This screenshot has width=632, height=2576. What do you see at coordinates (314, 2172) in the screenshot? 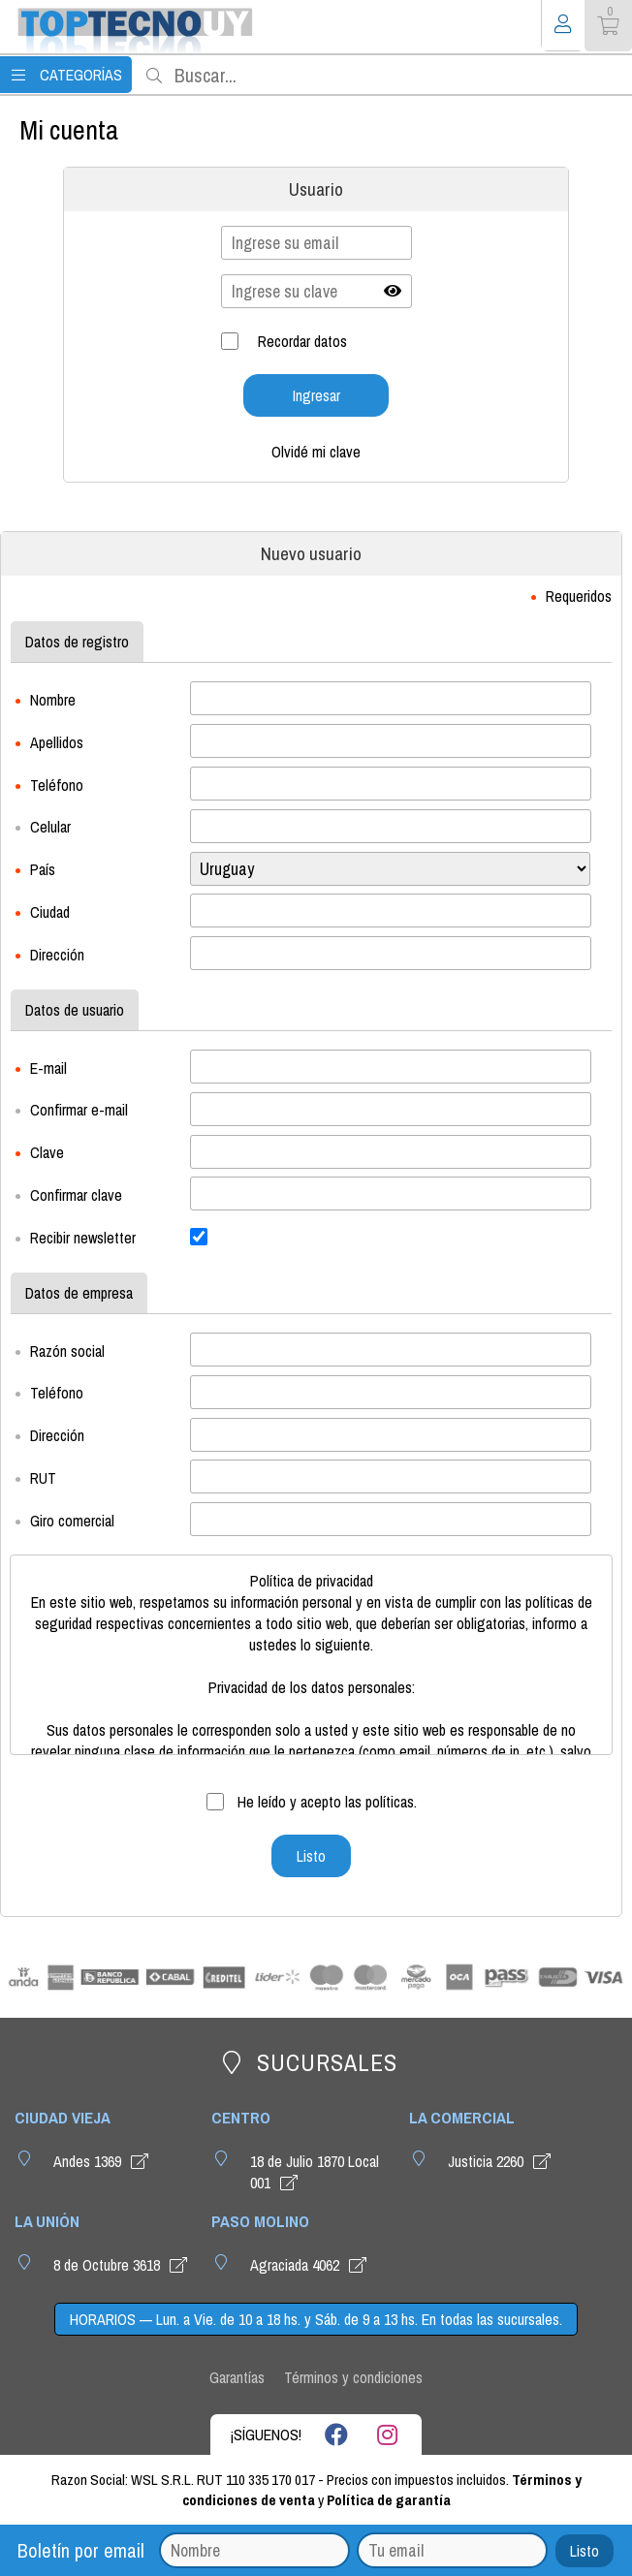
I see `18 de Julio 1870 Local 001` at bounding box center [314, 2172].